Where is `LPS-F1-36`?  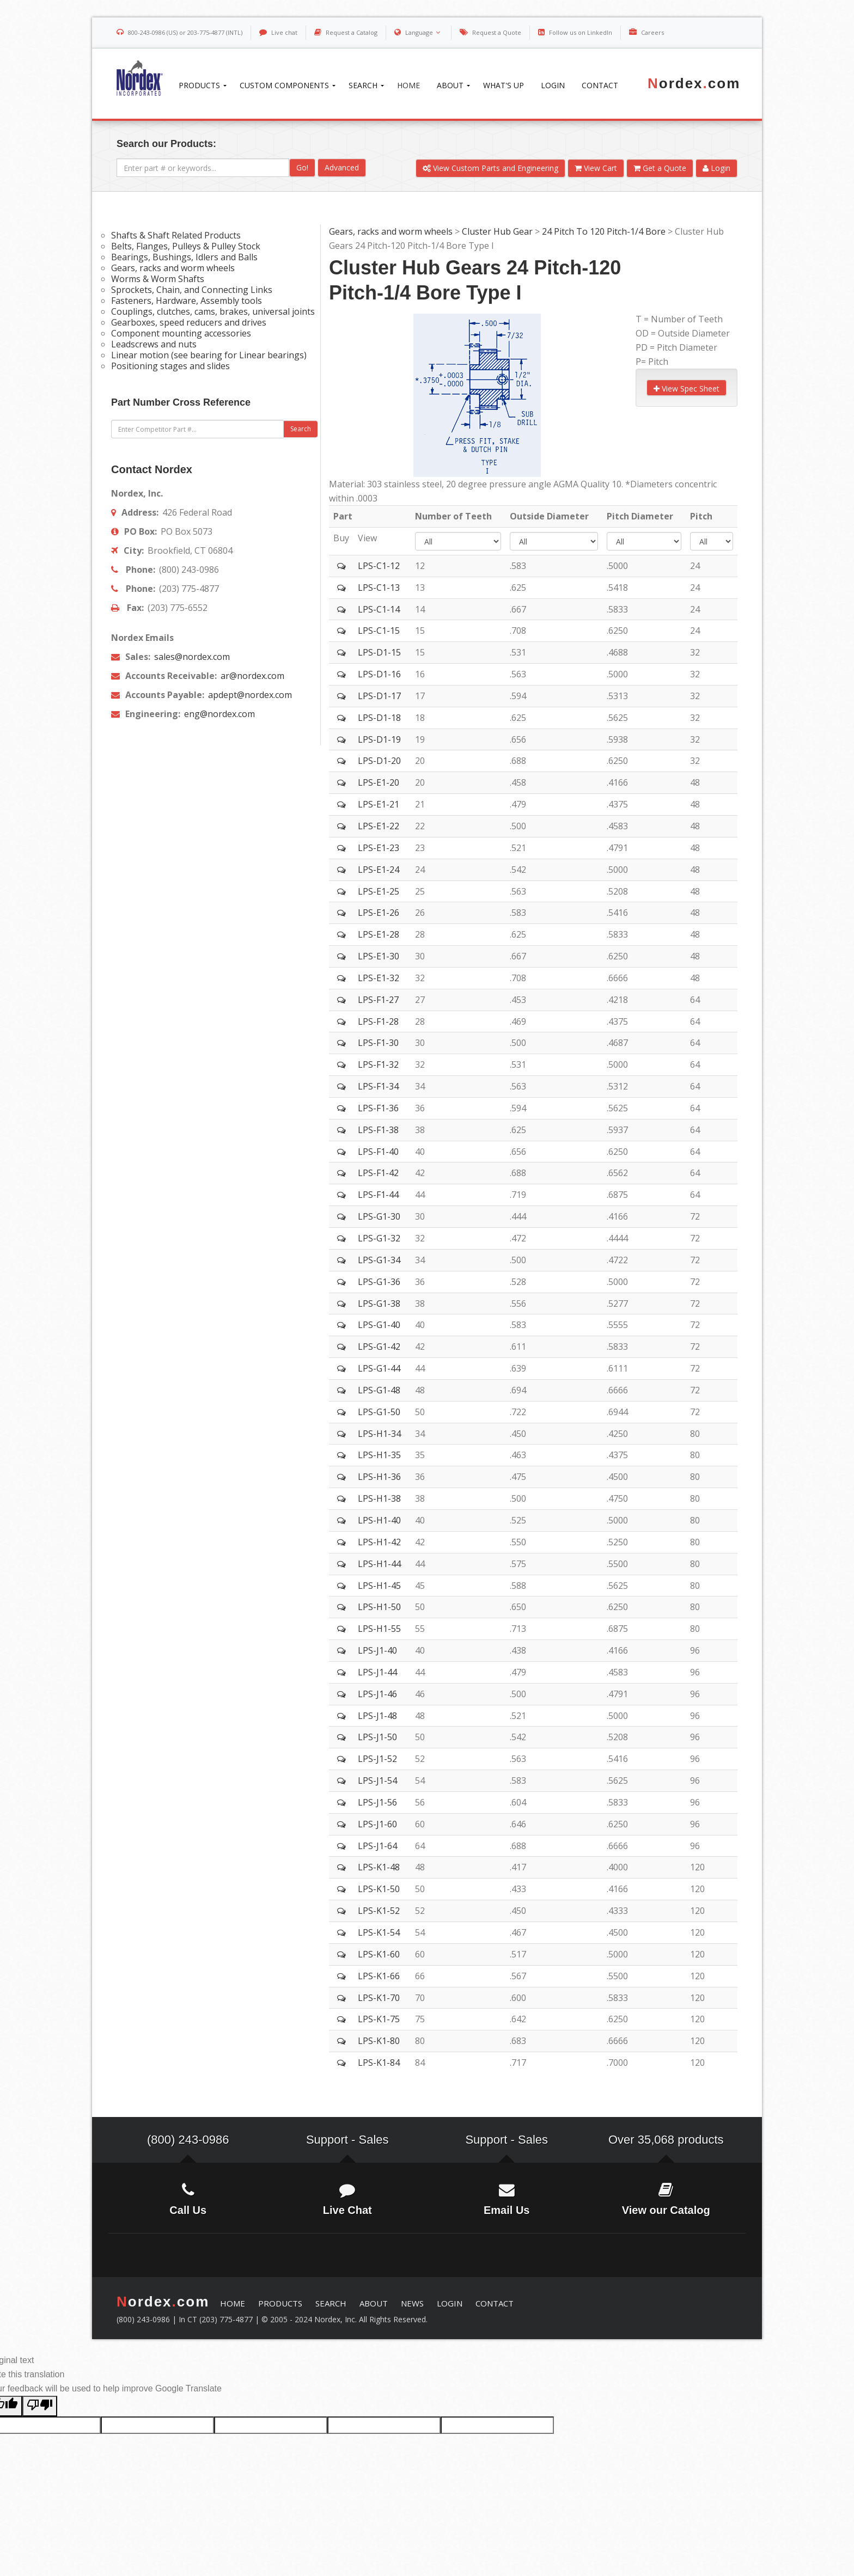 LPS-F1-36 is located at coordinates (378, 1108).